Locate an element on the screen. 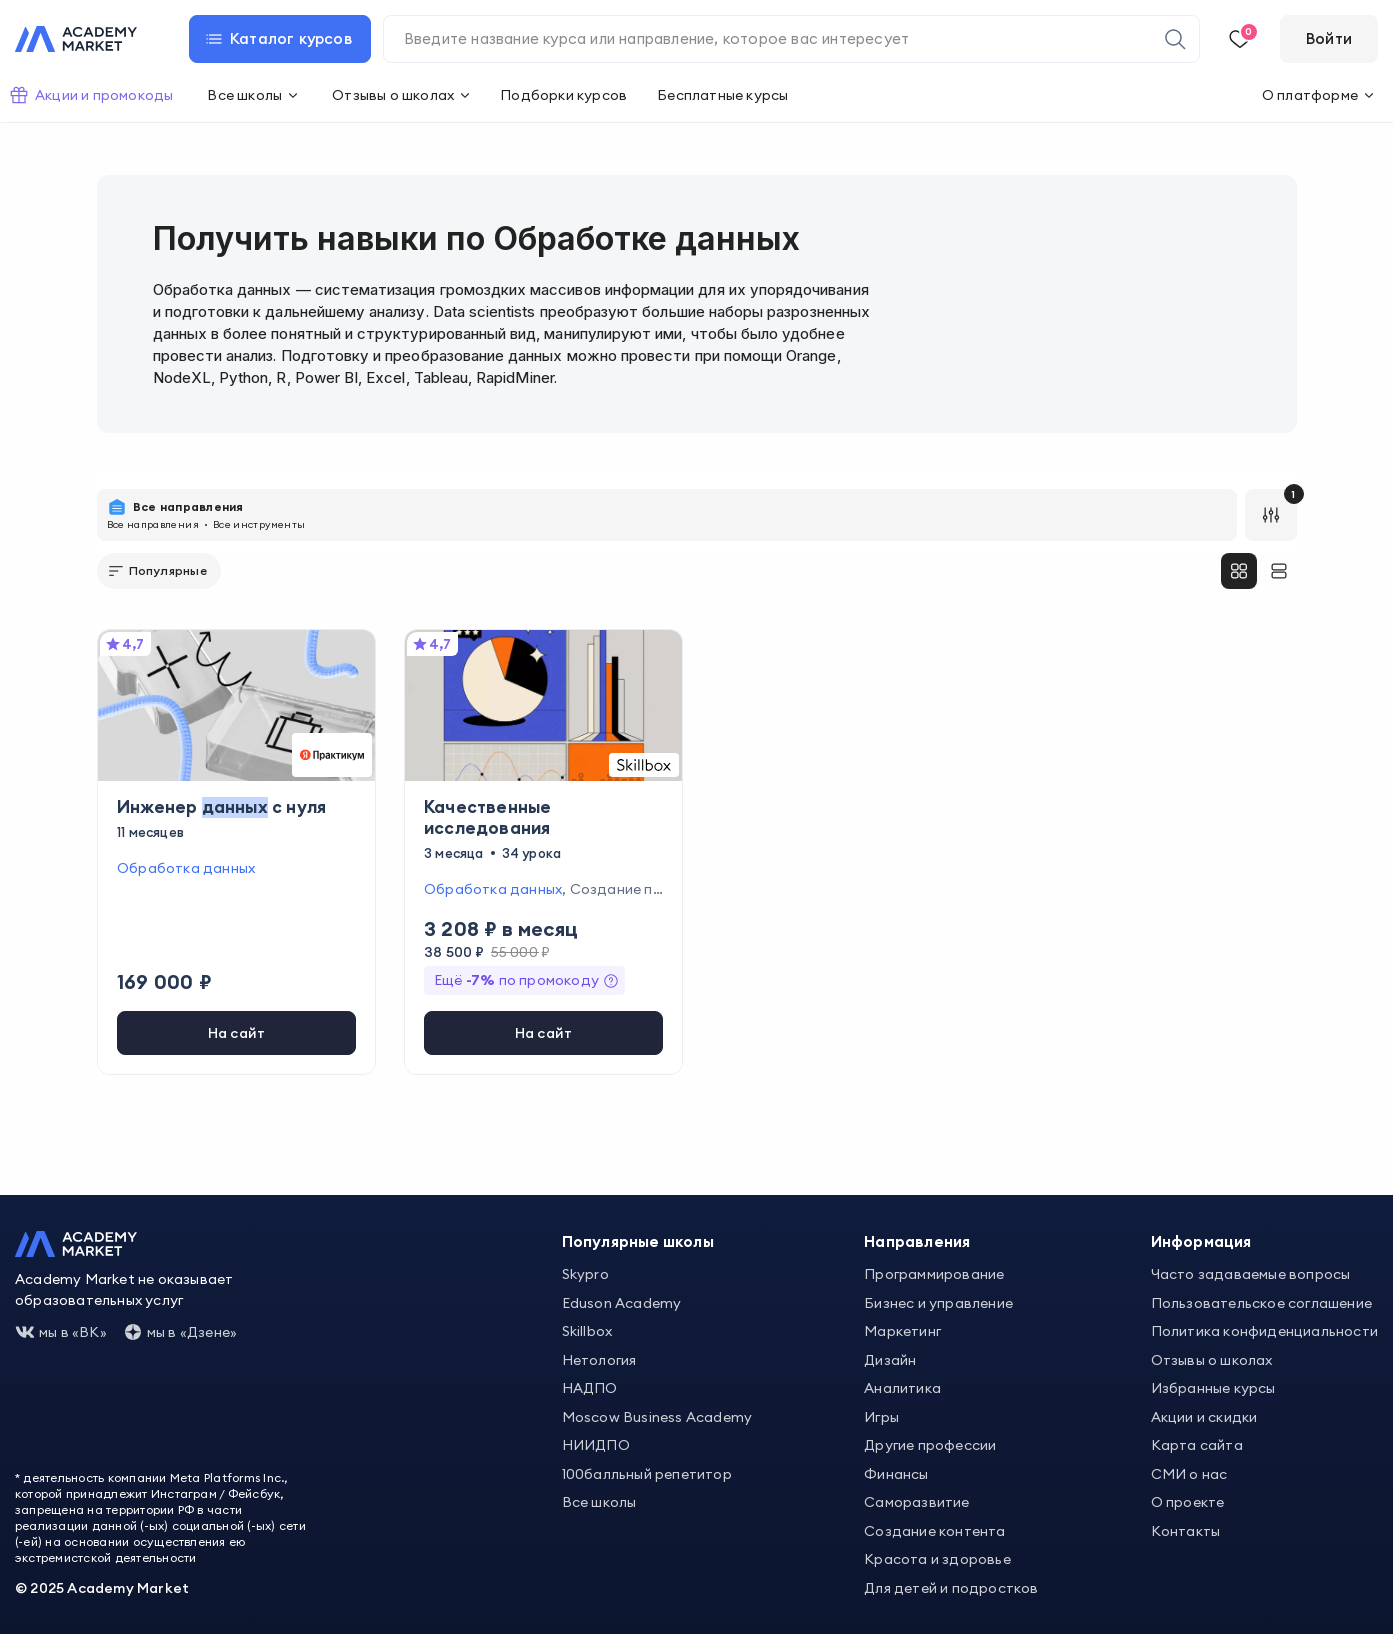  Программирование is located at coordinates (934, 1274).